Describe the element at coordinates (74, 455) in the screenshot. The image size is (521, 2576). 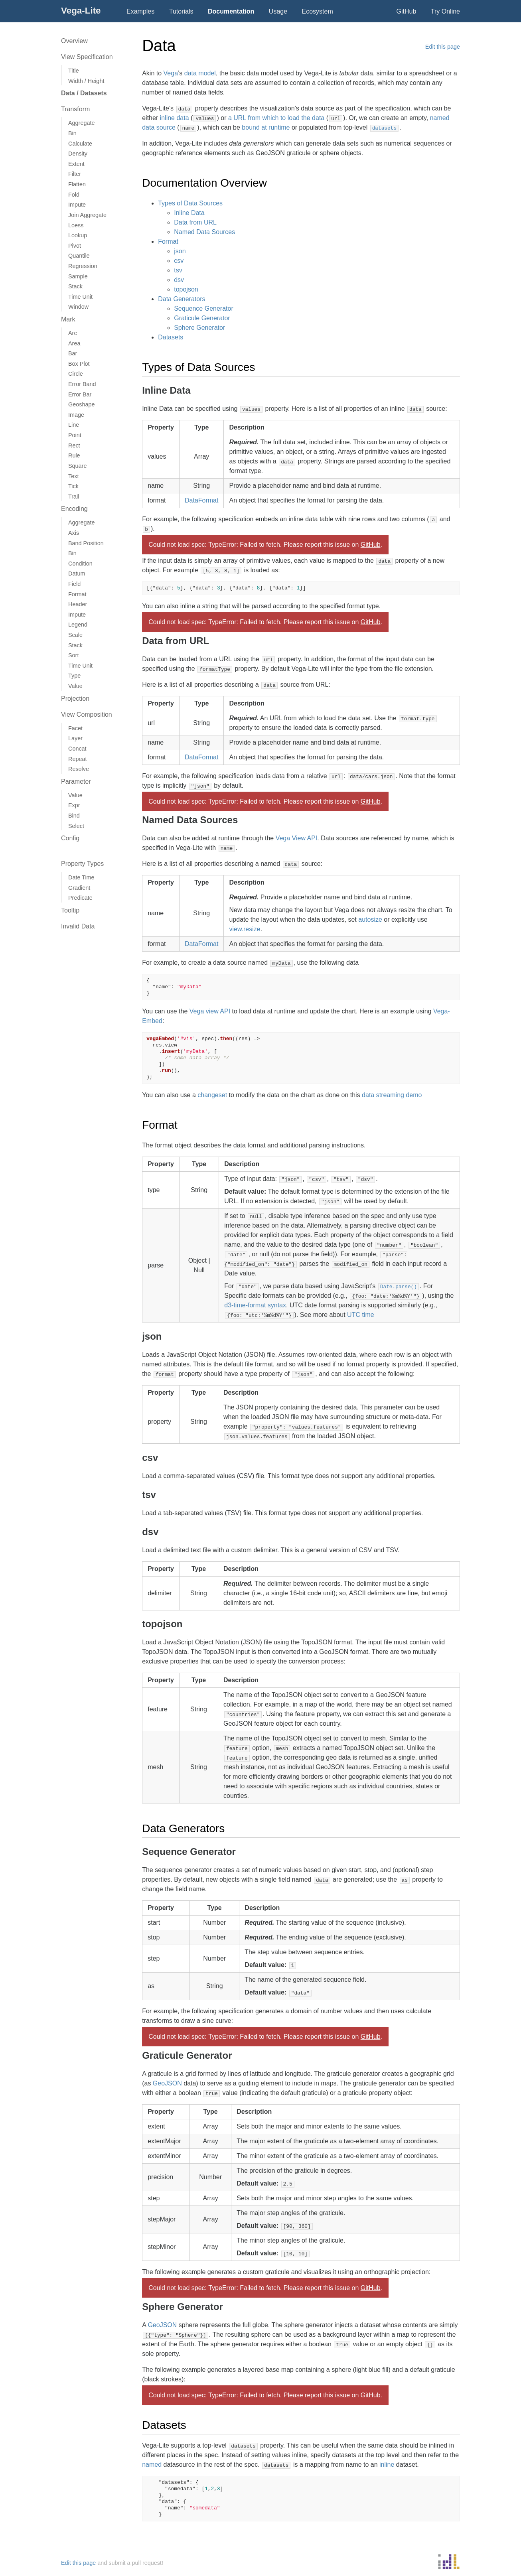
I see `Rule` at that location.